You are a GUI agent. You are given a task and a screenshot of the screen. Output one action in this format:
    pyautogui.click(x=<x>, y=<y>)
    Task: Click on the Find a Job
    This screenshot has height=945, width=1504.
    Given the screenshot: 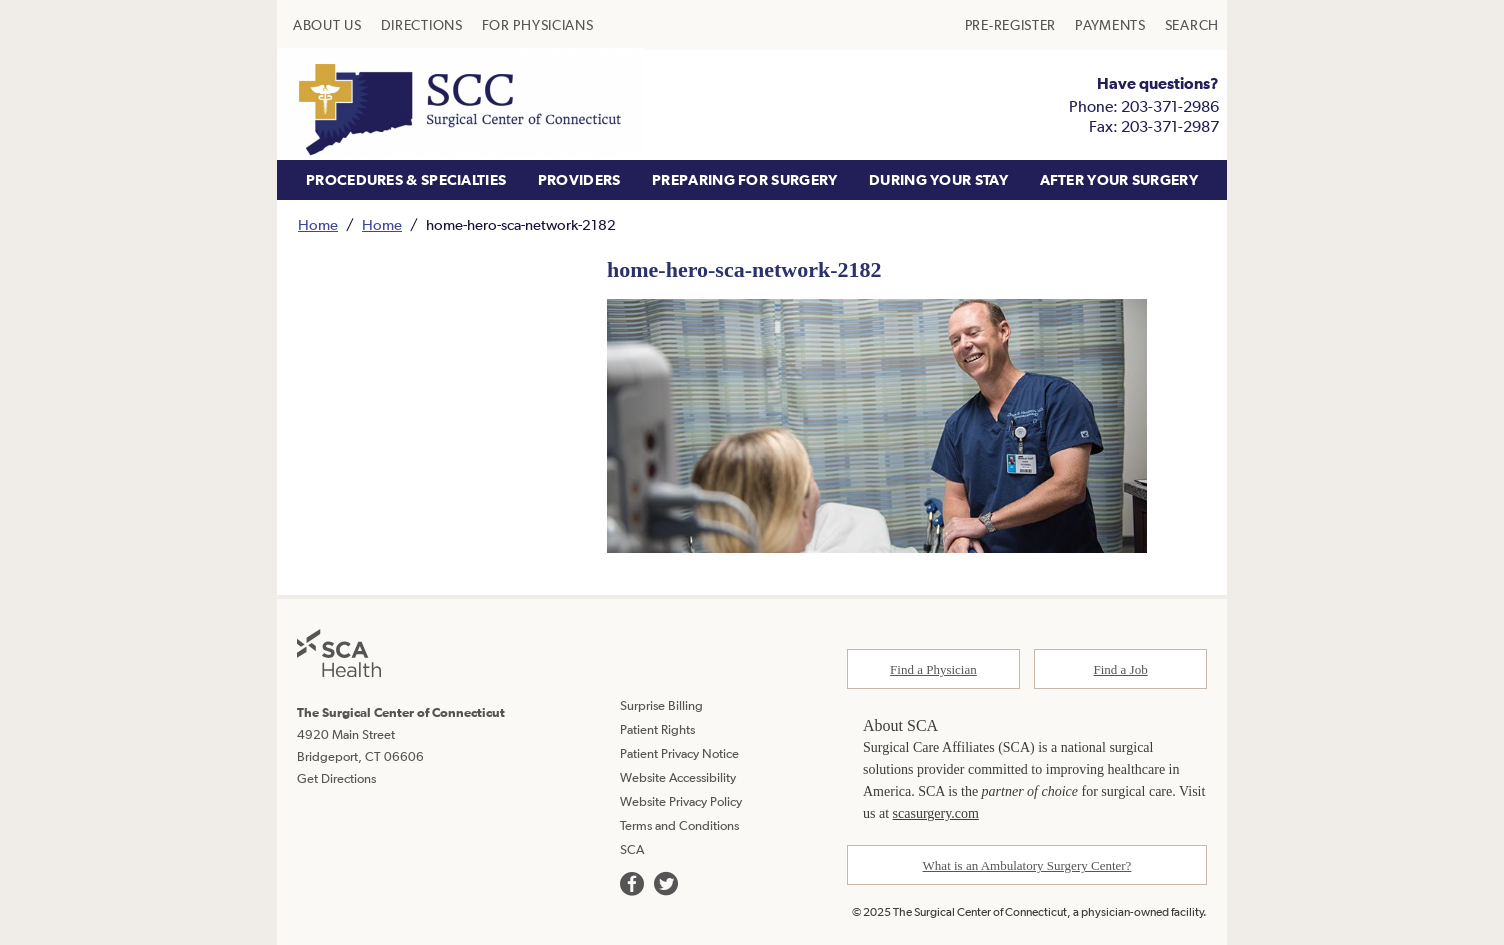 What is the action you would take?
    pyautogui.click(x=1121, y=669)
    